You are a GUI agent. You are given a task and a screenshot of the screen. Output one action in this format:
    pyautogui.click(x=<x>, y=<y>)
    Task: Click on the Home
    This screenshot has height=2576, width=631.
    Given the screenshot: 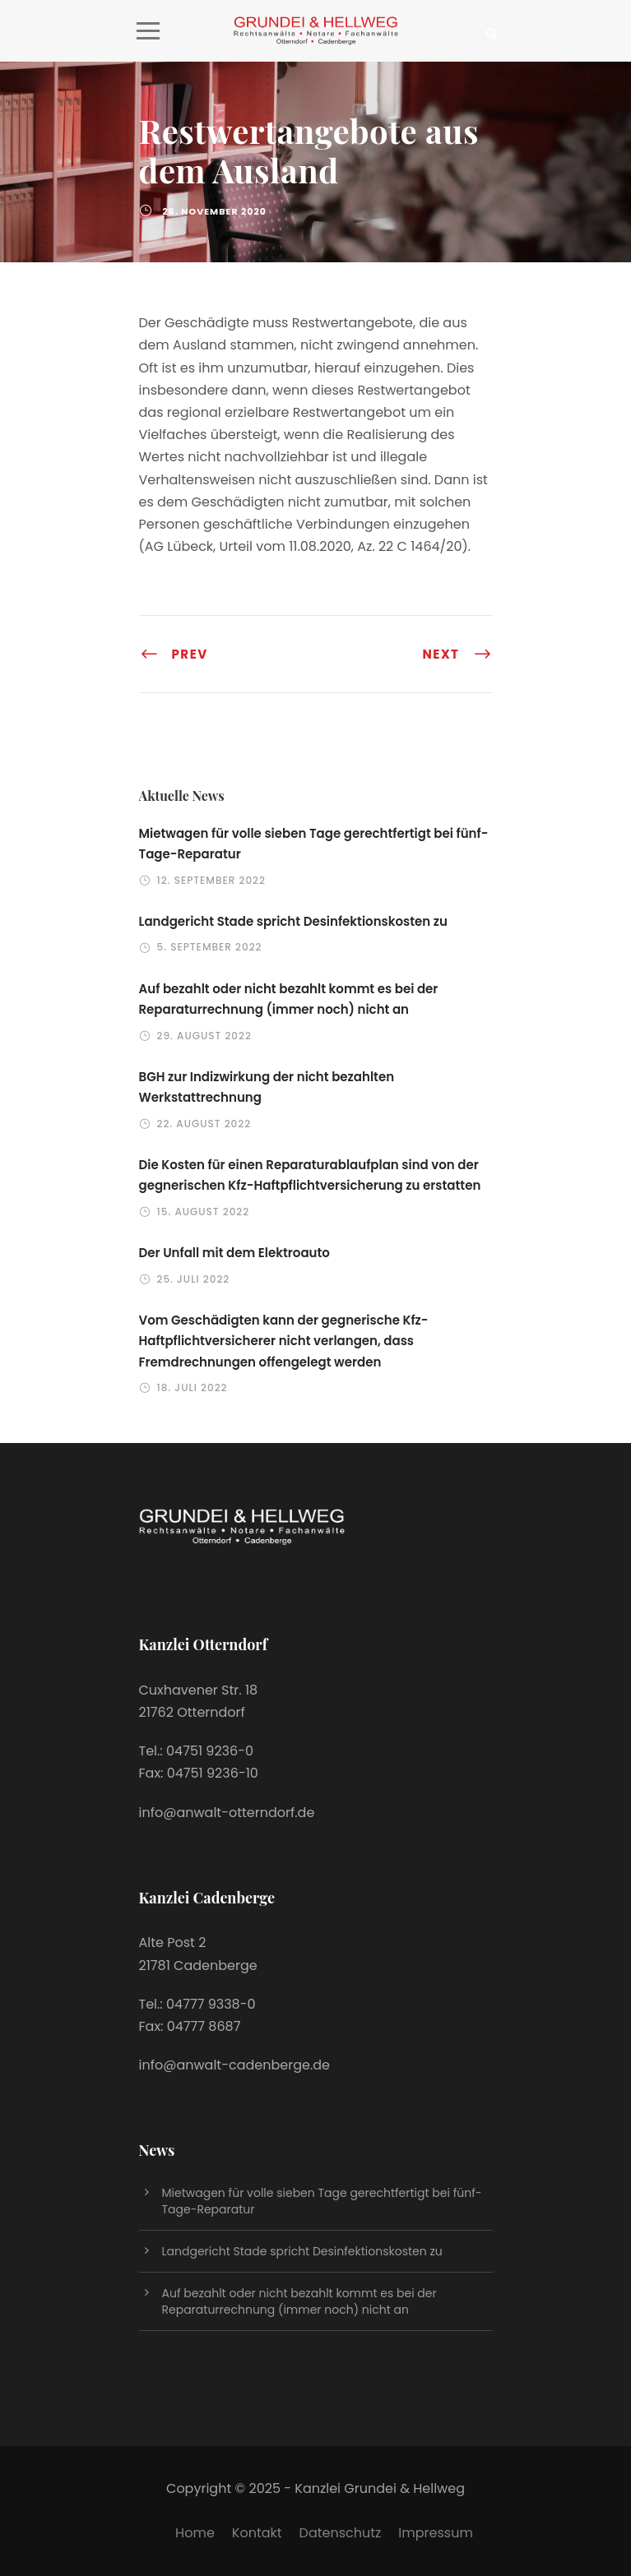 What is the action you would take?
    pyautogui.click(x=195, y=2532)
    